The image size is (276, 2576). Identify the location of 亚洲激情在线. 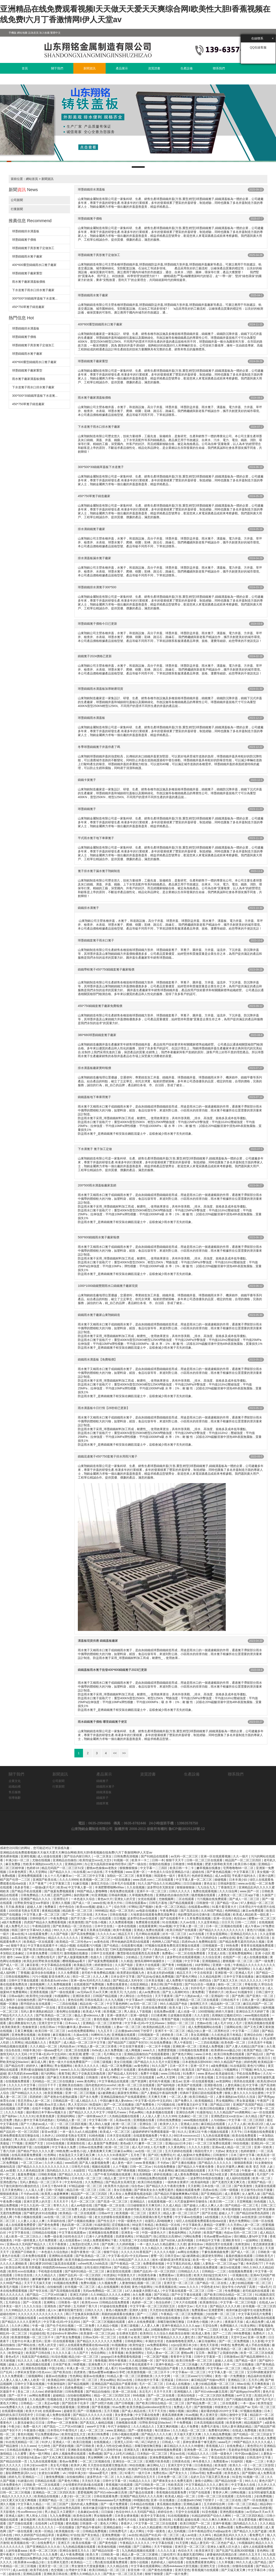
(76, 2143).